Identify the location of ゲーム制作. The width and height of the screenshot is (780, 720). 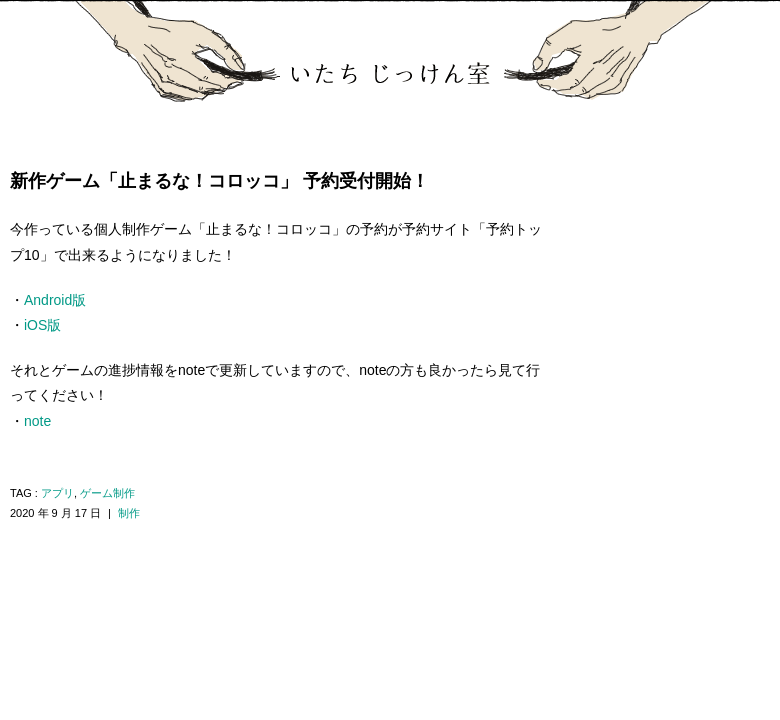
(107, 493).